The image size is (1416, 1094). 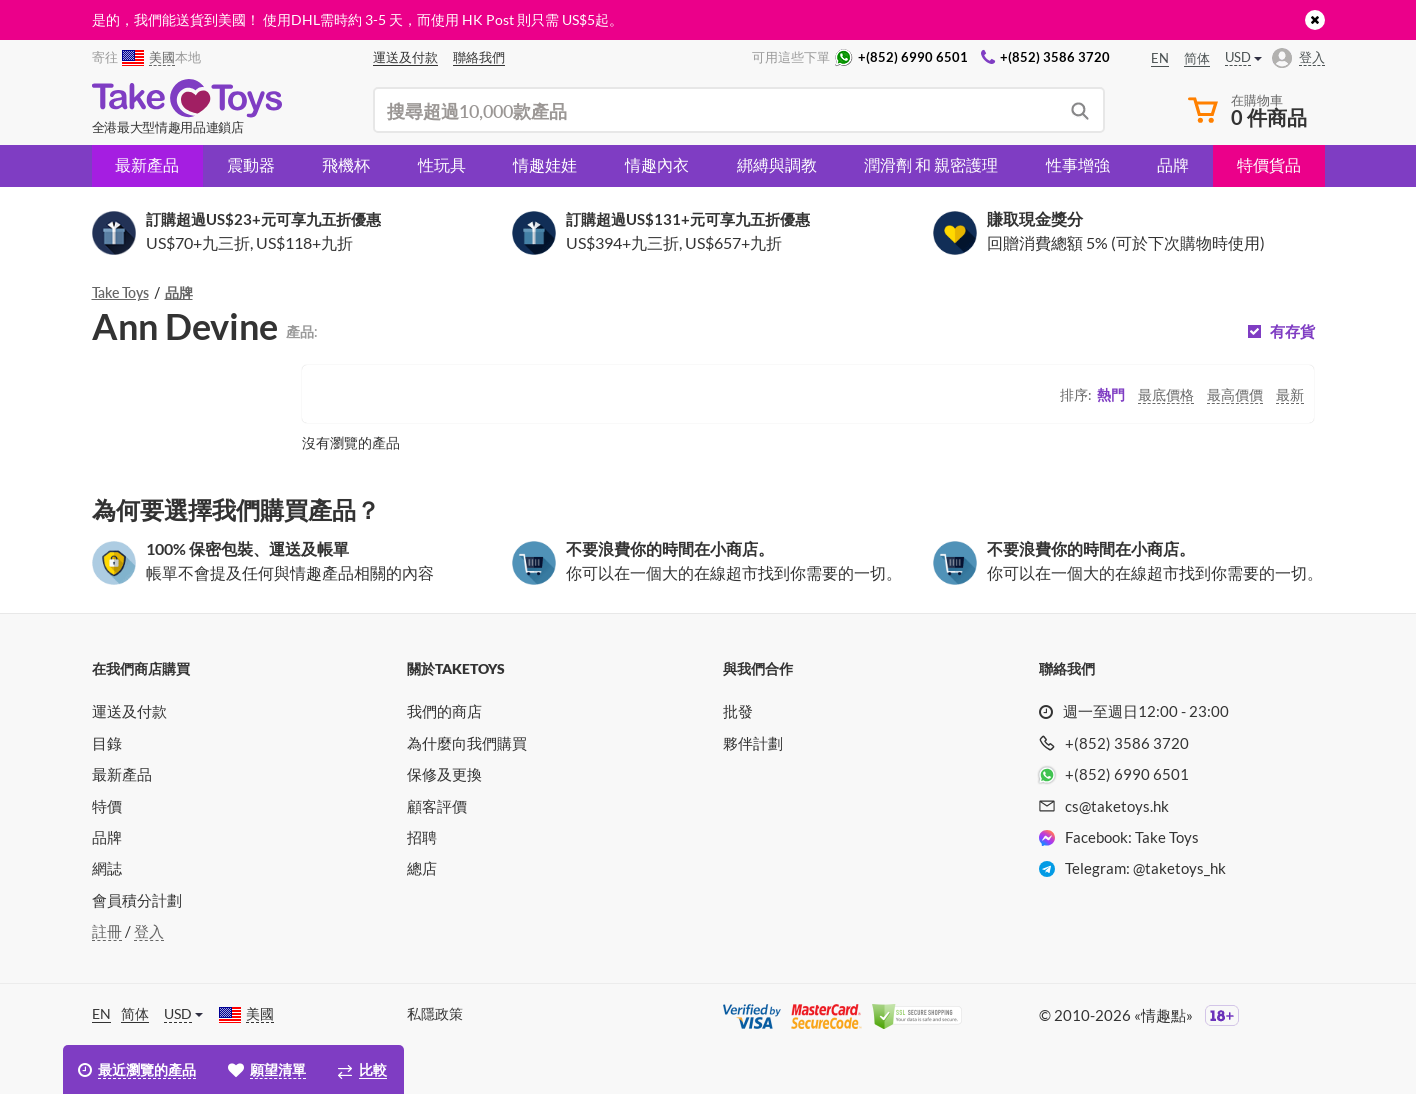 What do you see at coordinates (137, 900) in the screenshot?
I see `會員積分計劃` at bounding box center [137, 900].